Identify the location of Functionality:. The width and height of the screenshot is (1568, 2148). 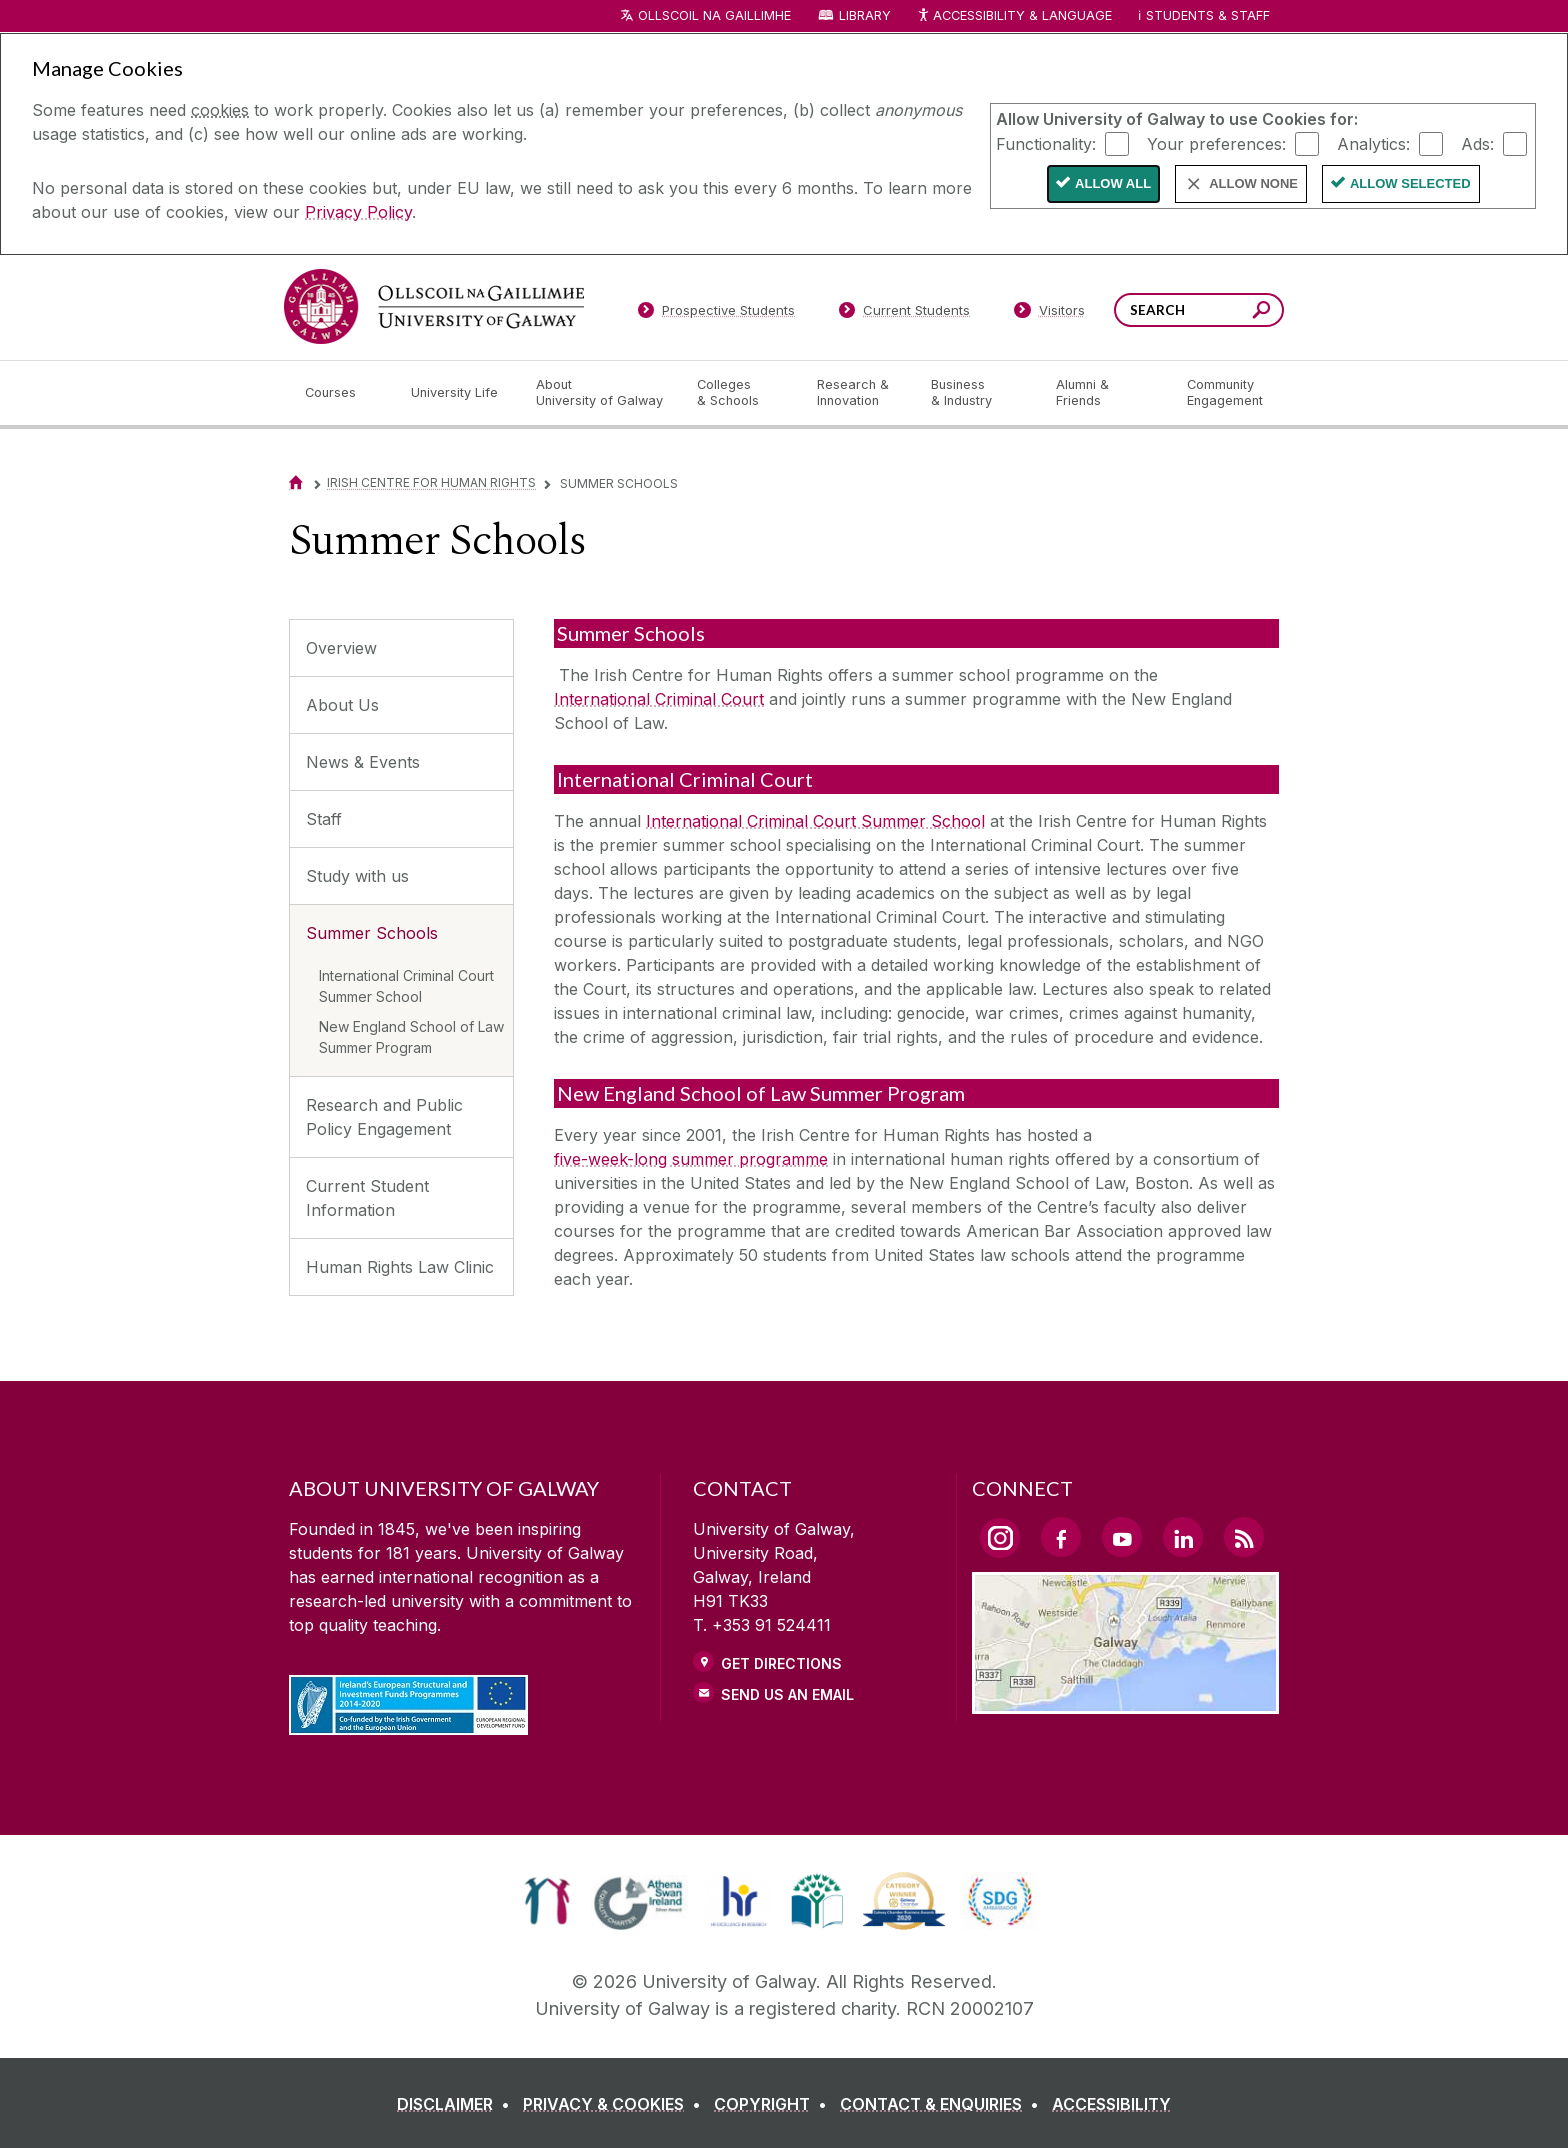
(1046, 143).